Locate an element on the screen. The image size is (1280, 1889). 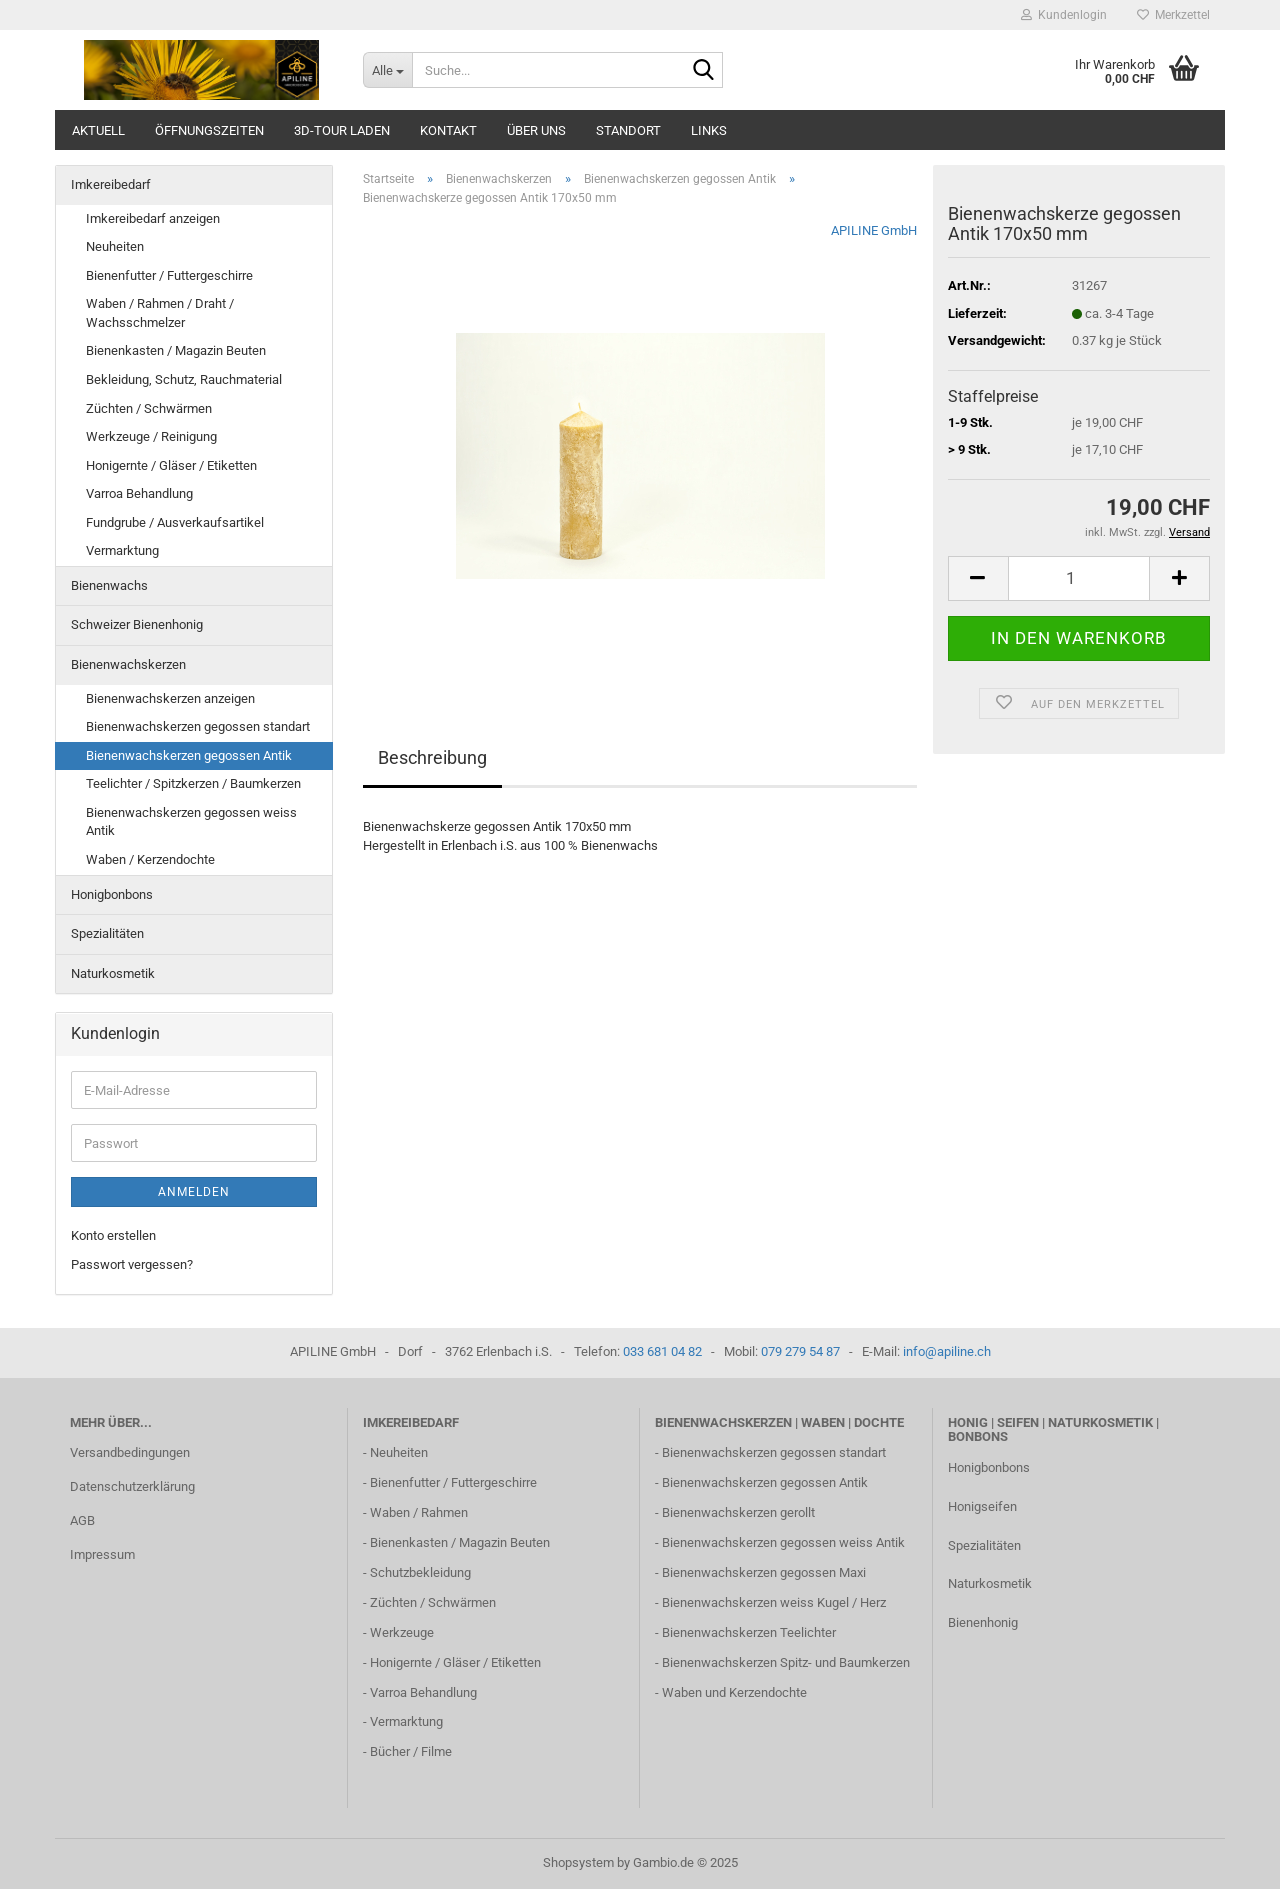
Waben und Kerzendochte is located at coordinates (734, 1692).